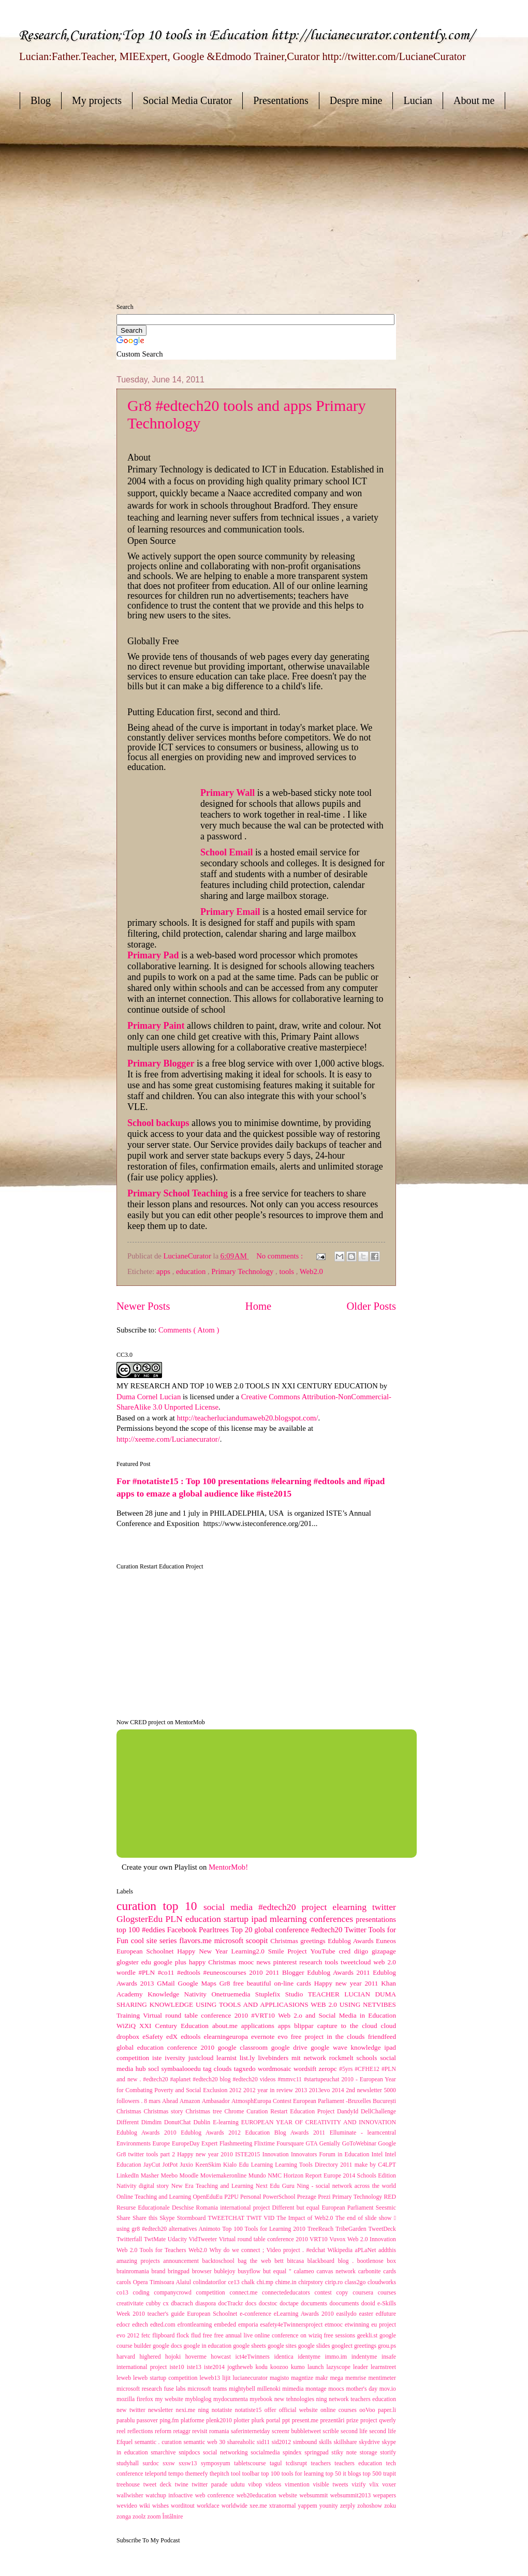 This screenshot has width=528, height=2576. What do you see at coordinates (387, 2250) in the screenshot?
I see `addthis` at bounding box center [387, 2250].